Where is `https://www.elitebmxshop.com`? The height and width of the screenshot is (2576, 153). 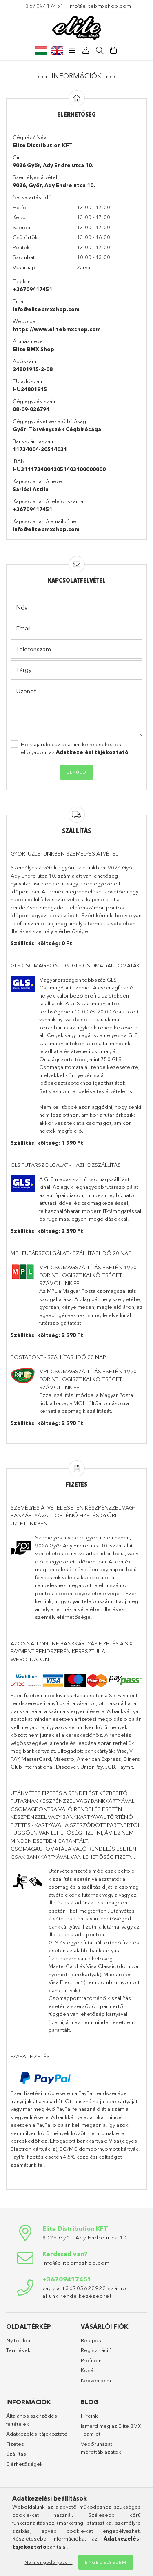 https://www.elitebmxshop.com is located at coordinates (57, 329).